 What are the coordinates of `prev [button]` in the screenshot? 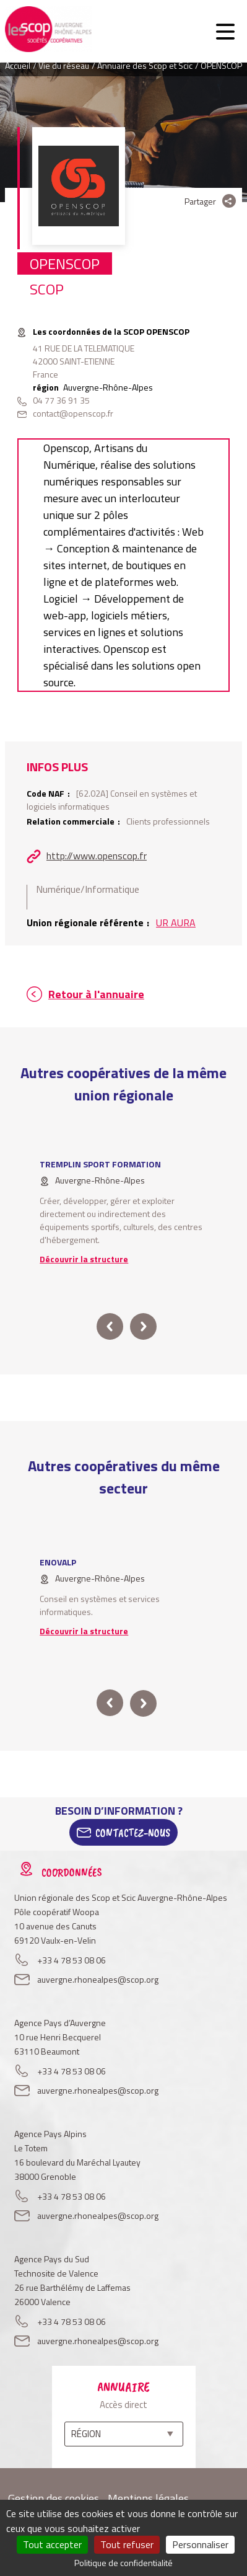 It's located at (110, 1326).